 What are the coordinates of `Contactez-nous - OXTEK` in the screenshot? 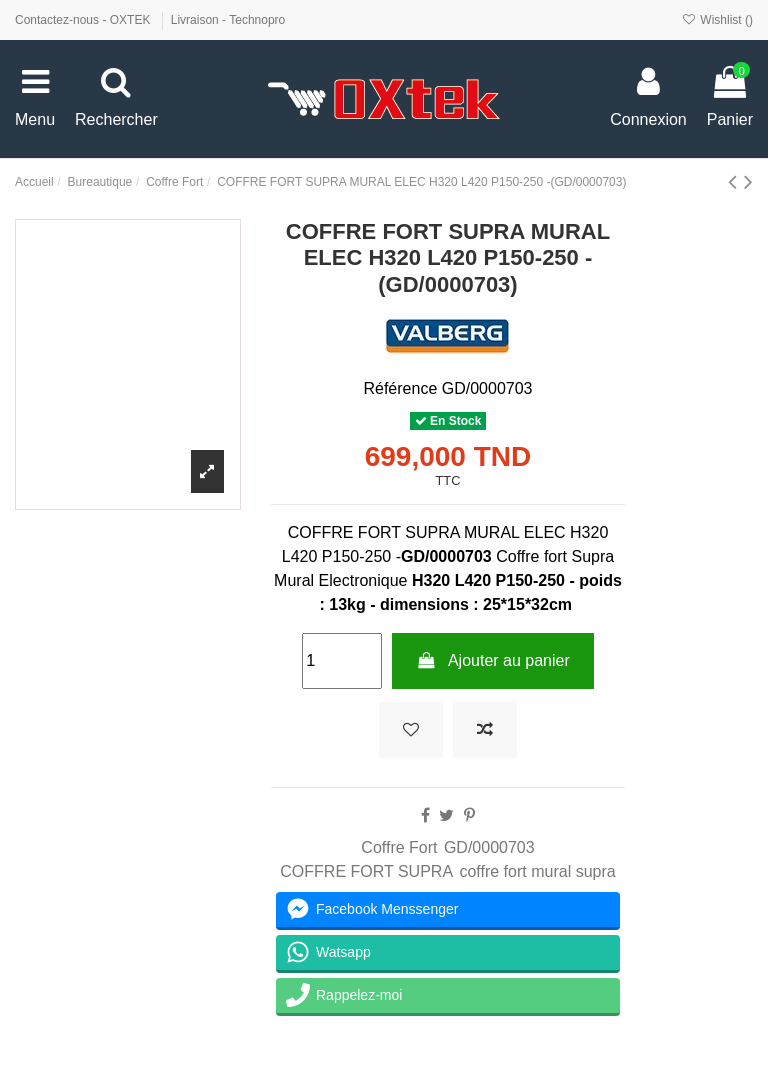 It's located at (84, 20).